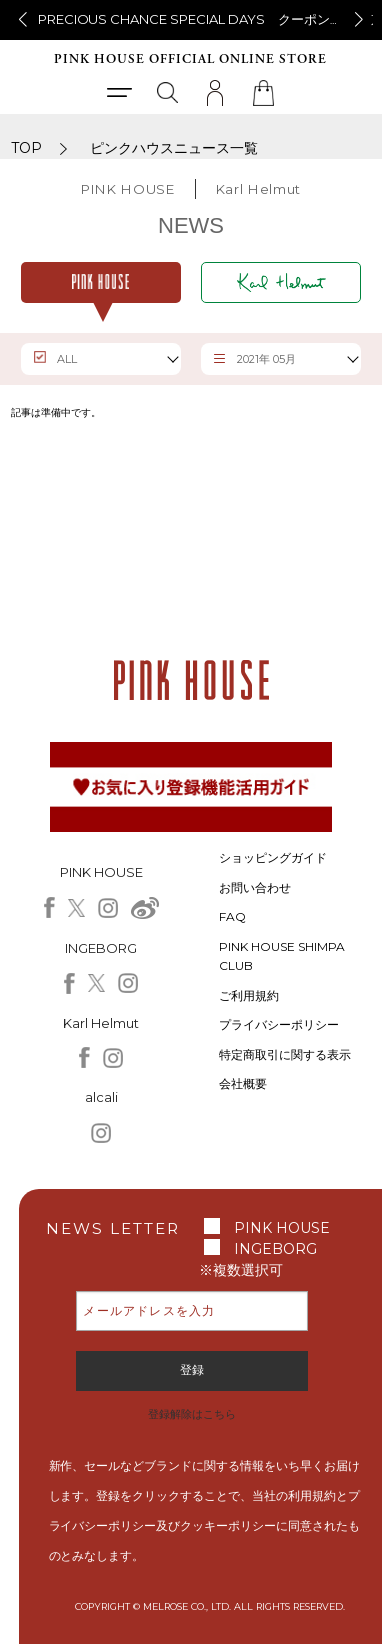 This screenshot has height=1644, width=382. Describe the element at coordinates (249, 995) in the screenshot. I see `ご利用規約` at that location.